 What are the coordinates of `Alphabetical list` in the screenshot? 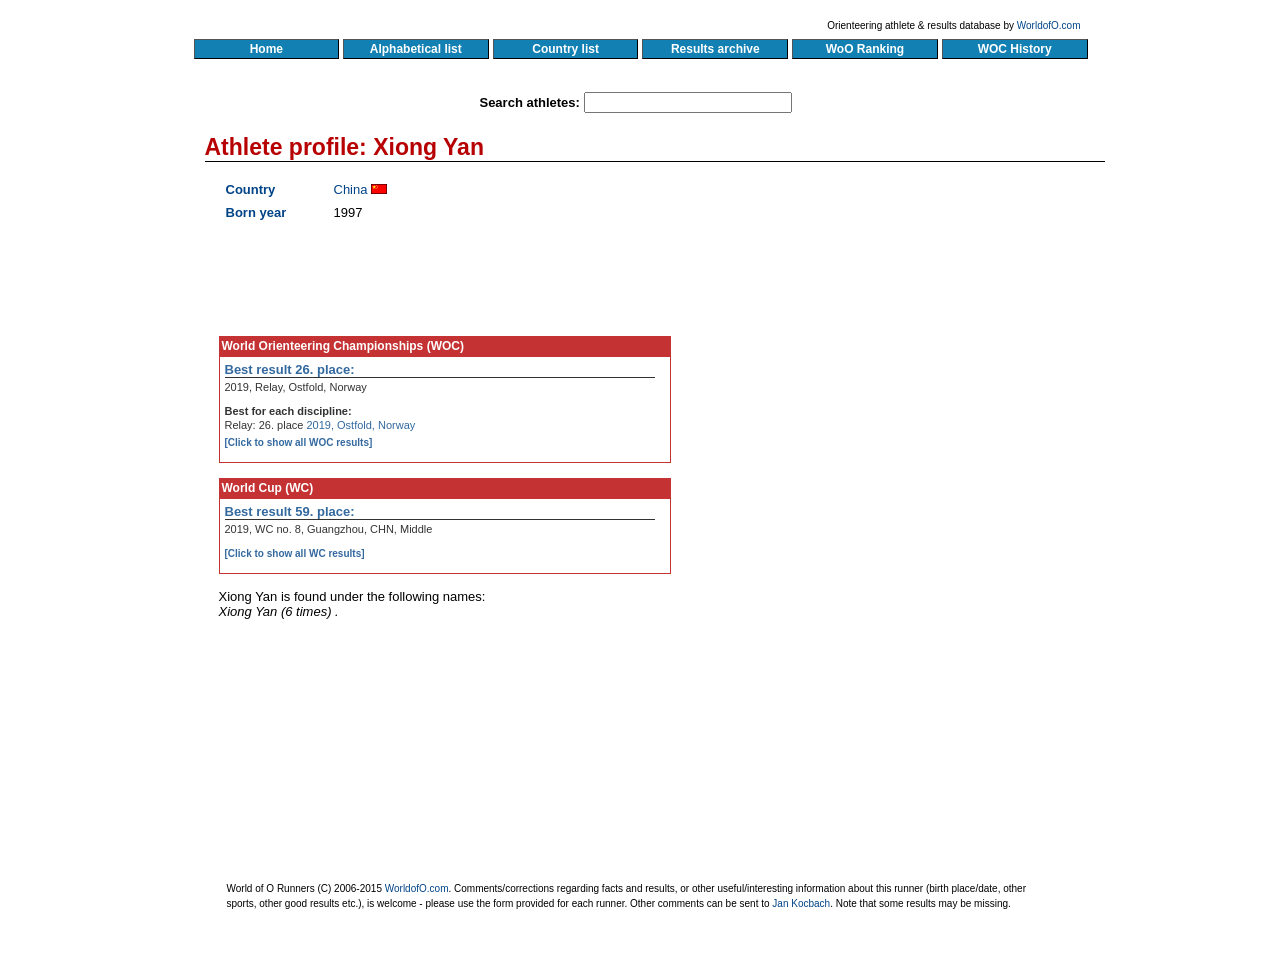 It's located at (416, 49).